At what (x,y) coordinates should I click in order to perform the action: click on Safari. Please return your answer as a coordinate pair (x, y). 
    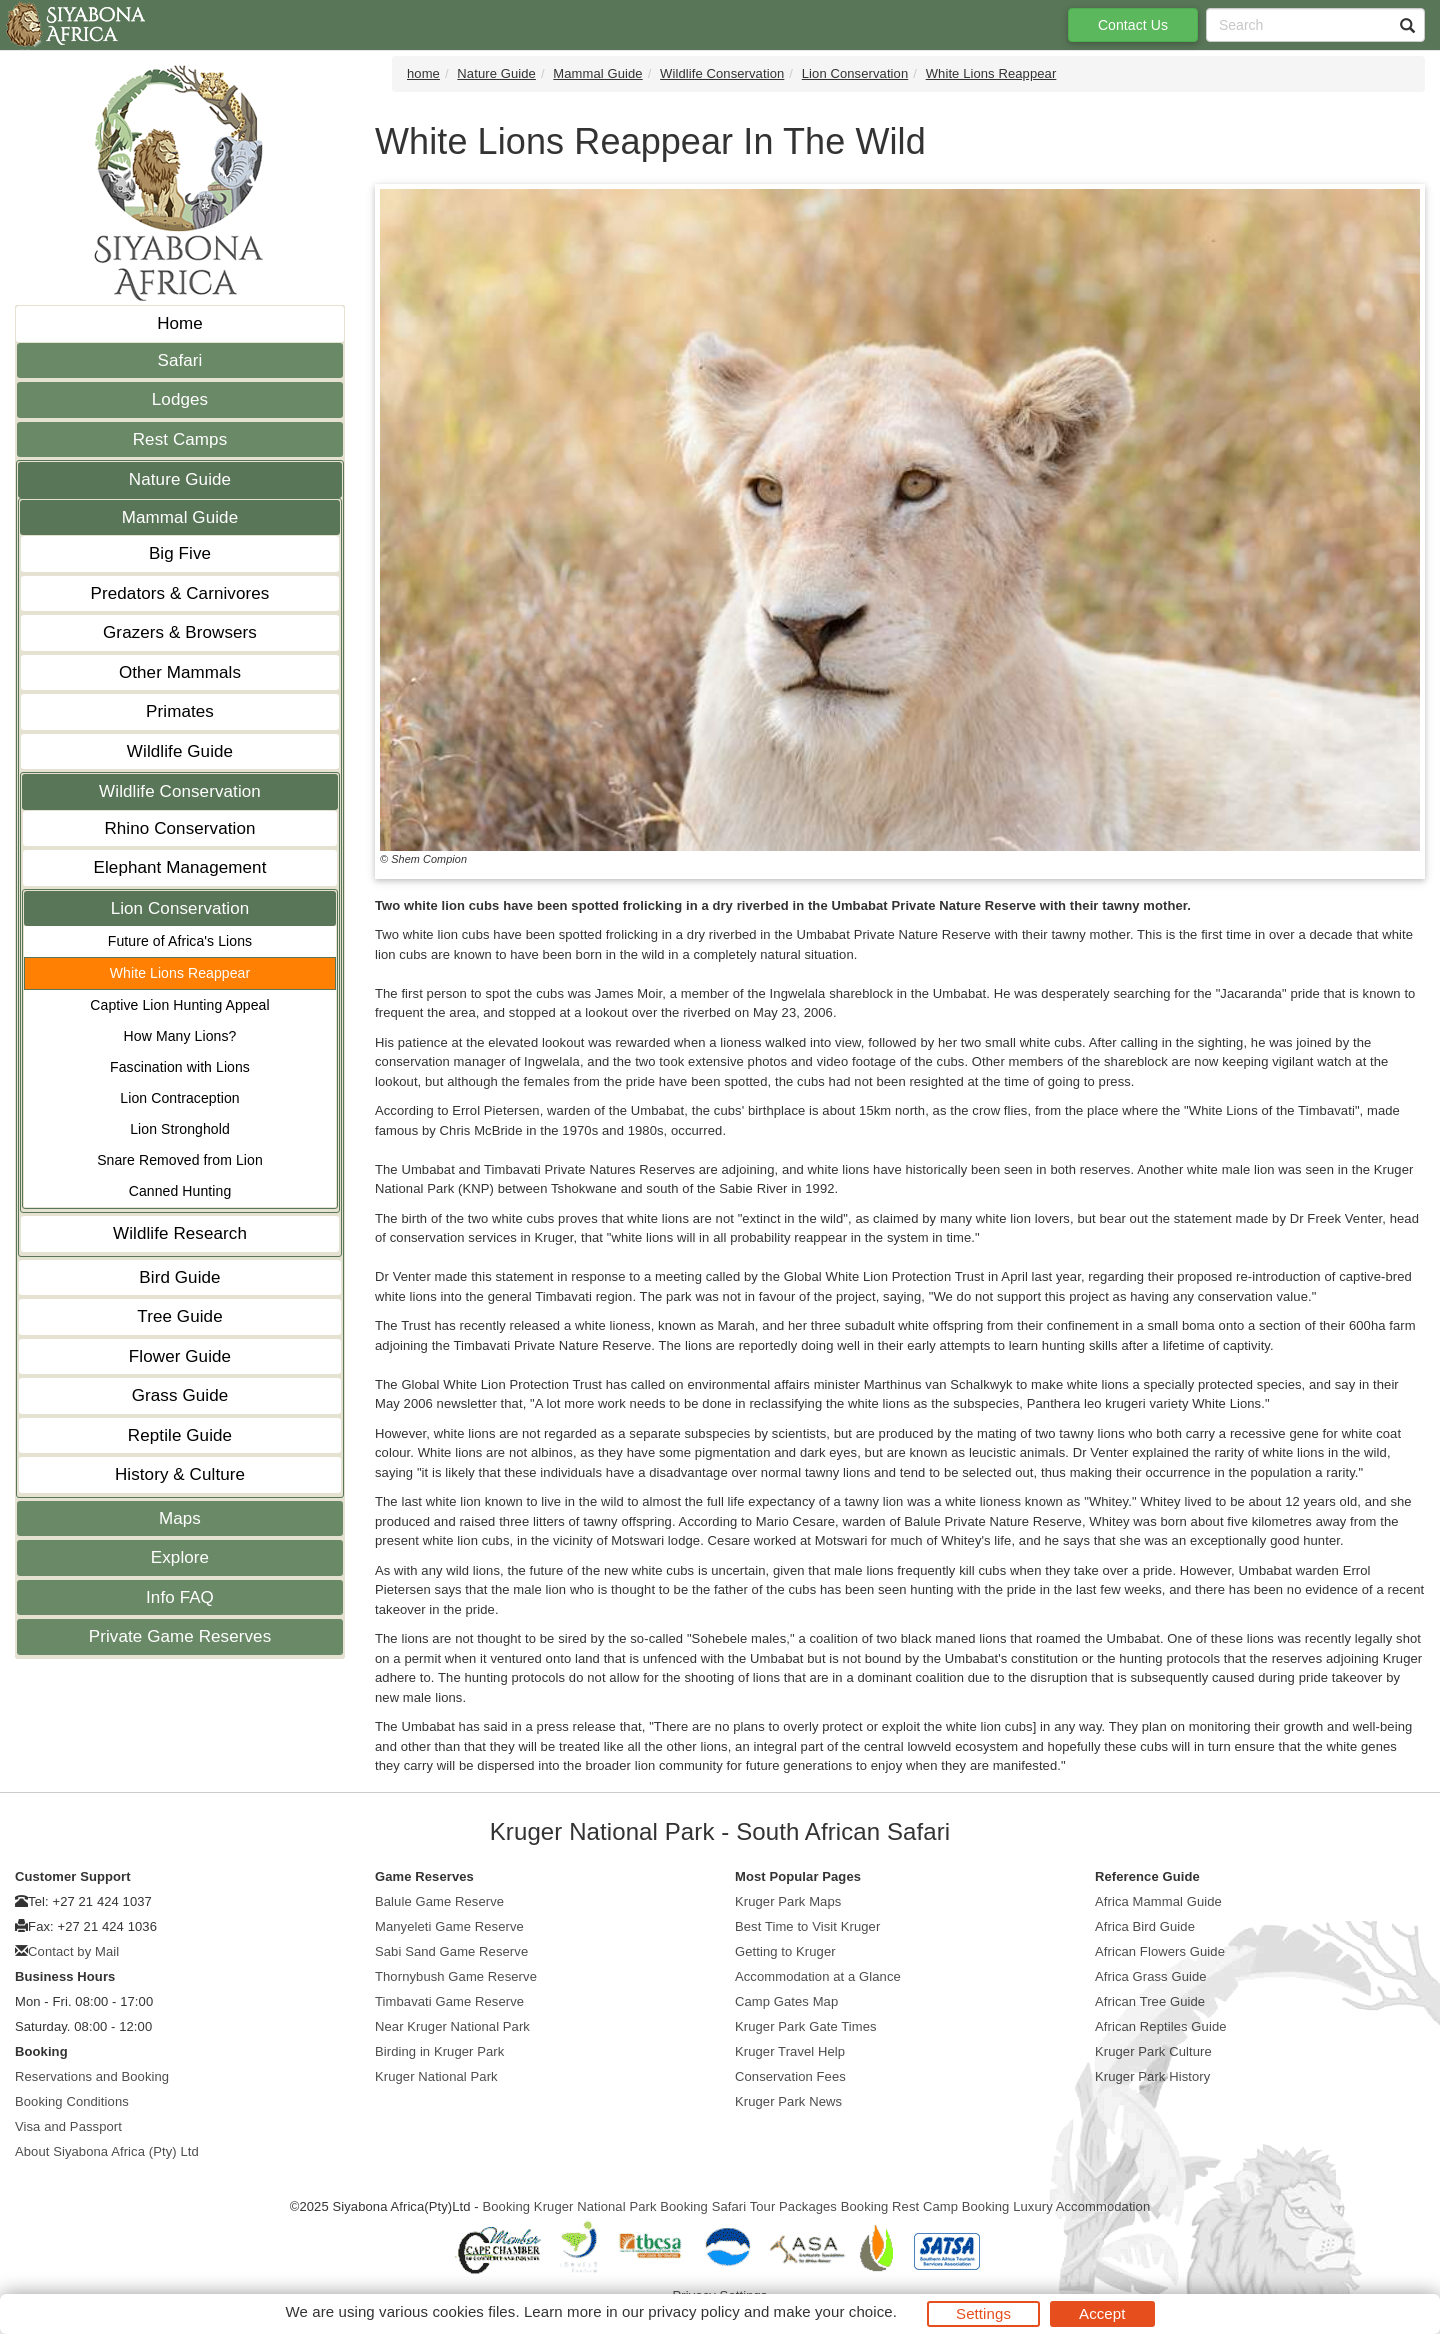
    Looking at the image, I should click on (179, 360).